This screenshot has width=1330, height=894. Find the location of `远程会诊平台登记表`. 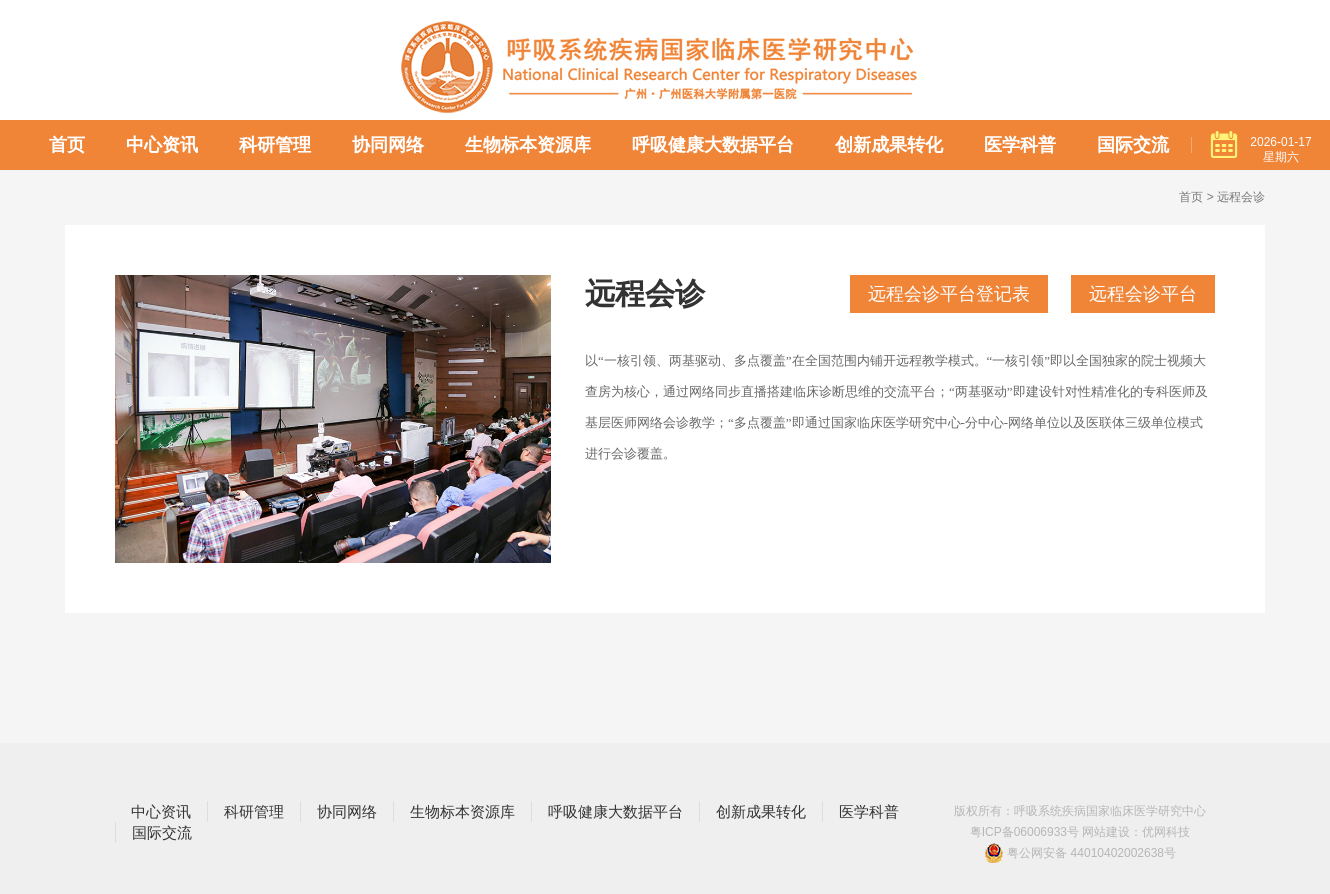

远程会诊平台登记表 is located at coordinates (949, 294).